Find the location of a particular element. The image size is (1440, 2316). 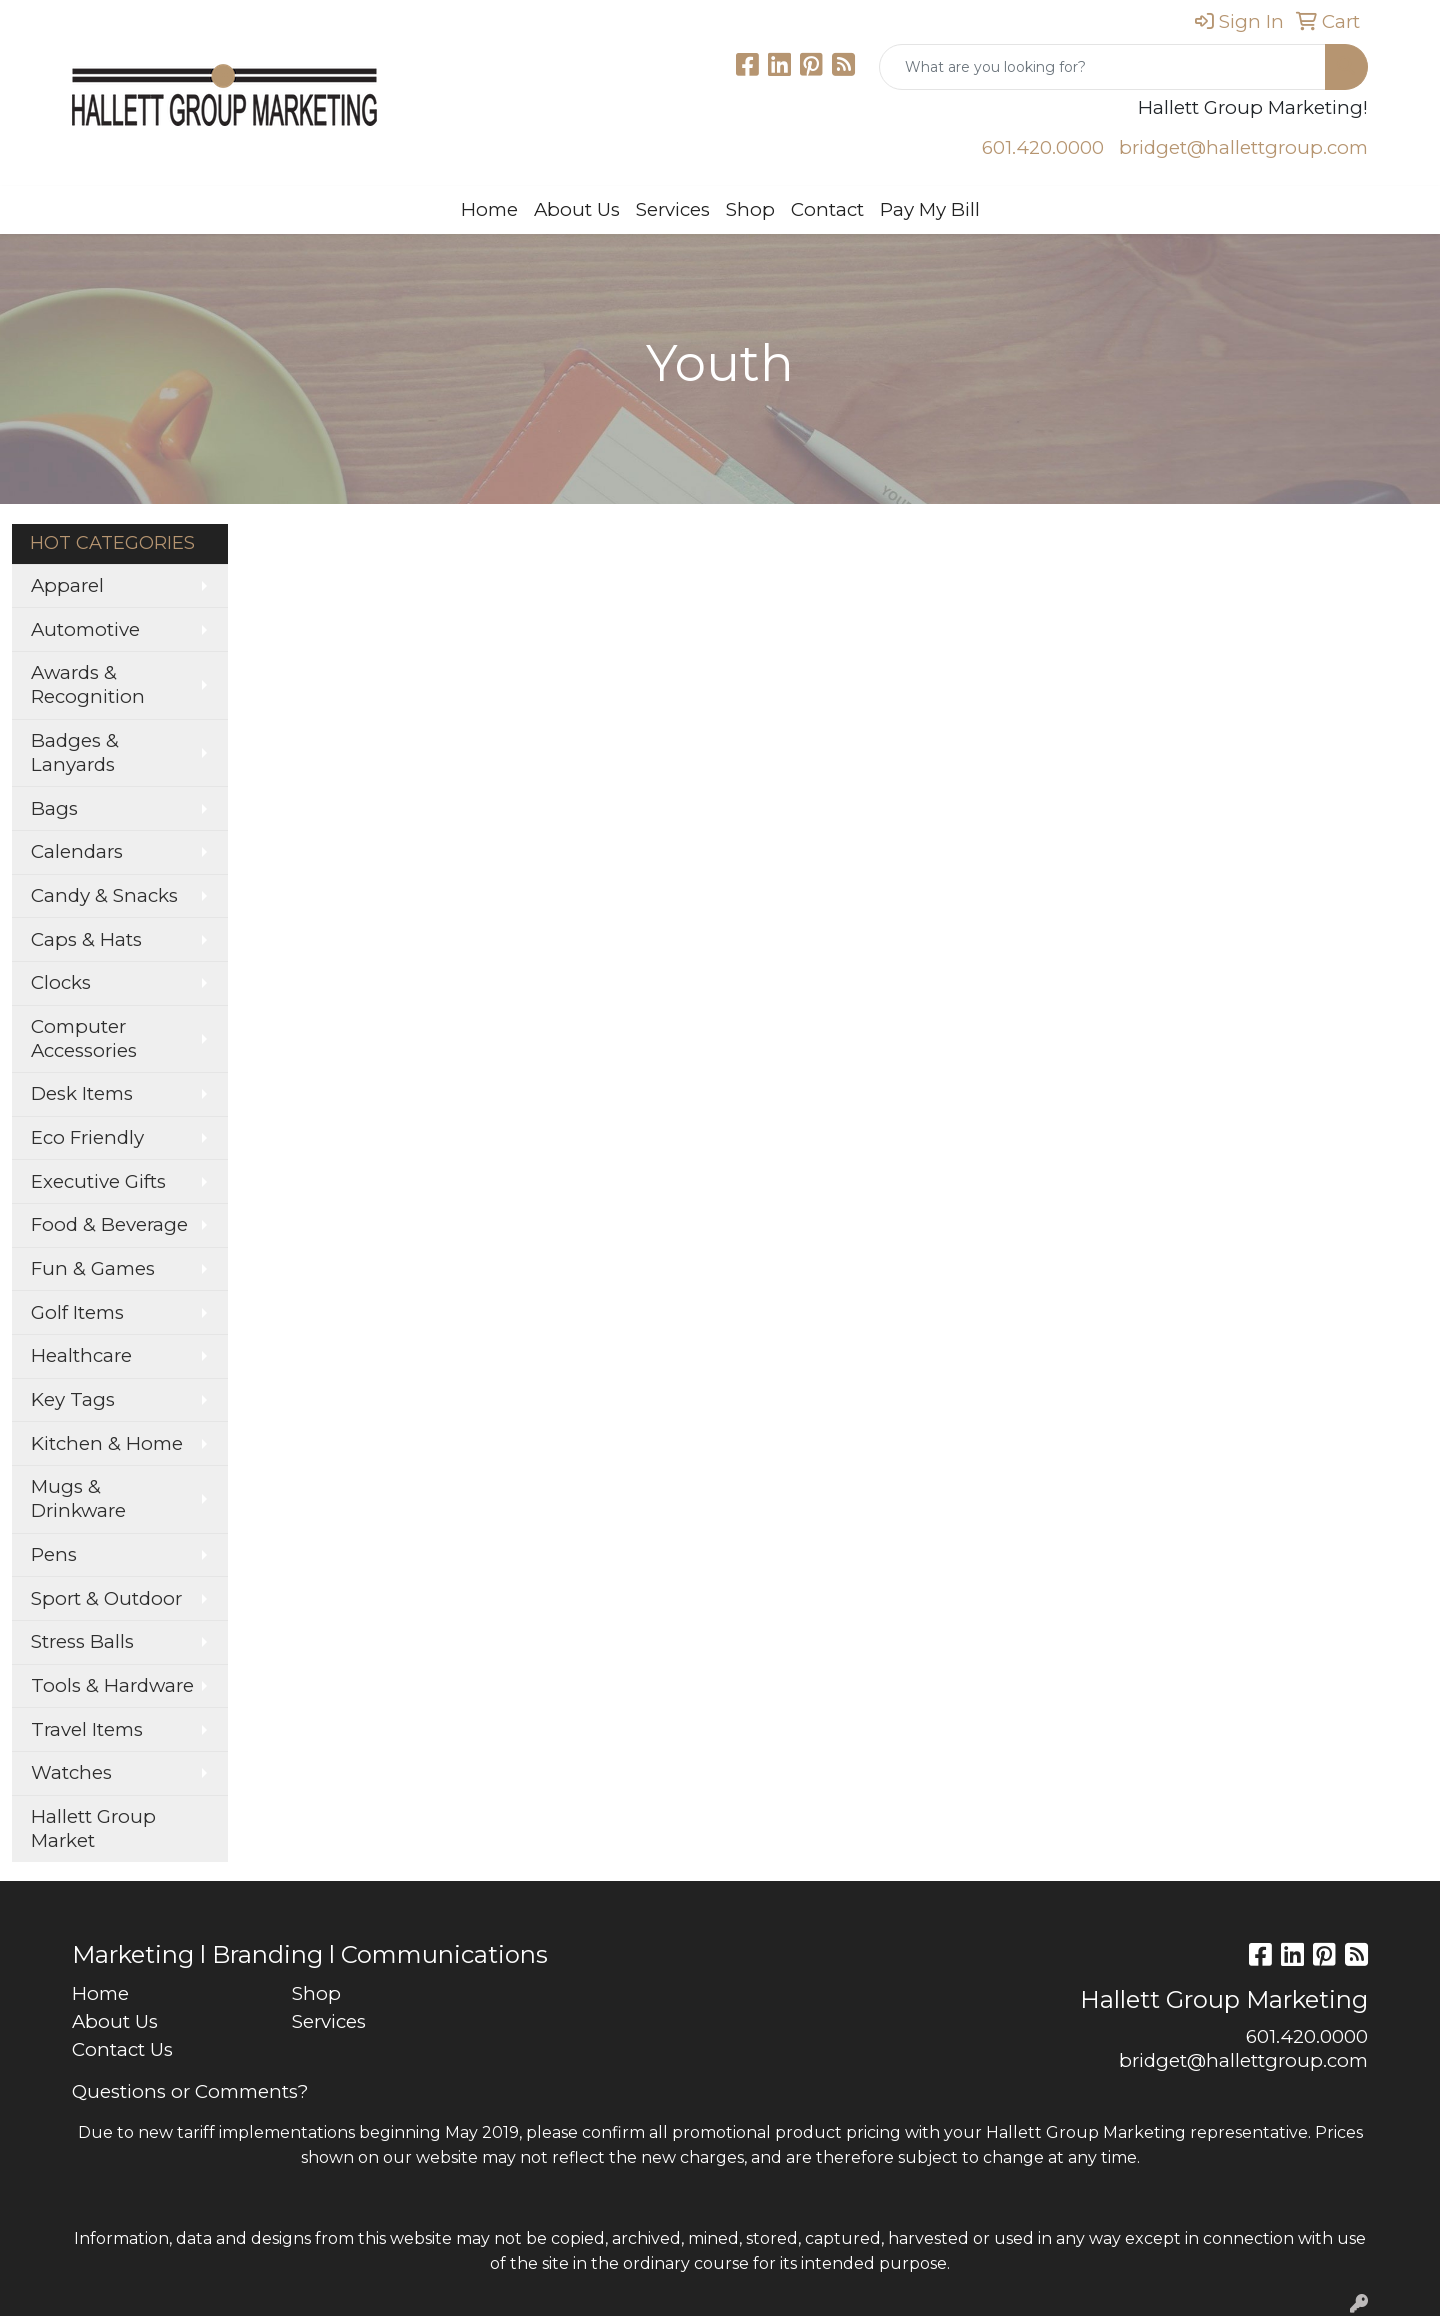

Executive Gifts is located at coordinates (98, 1181).